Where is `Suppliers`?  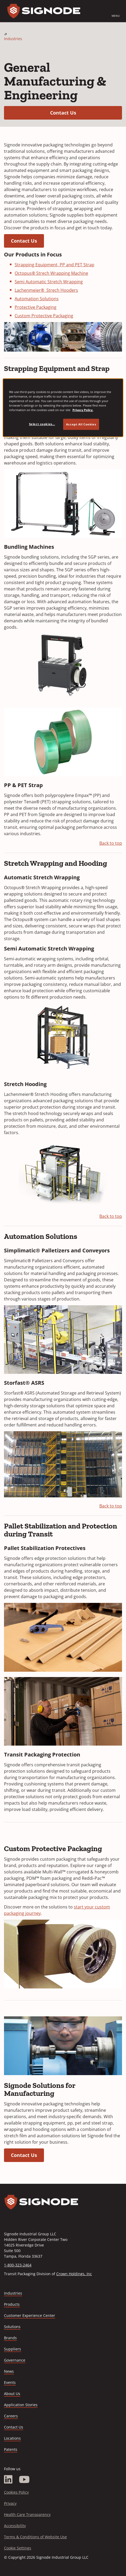
Suppliers is located at coordinates (12, 2348).